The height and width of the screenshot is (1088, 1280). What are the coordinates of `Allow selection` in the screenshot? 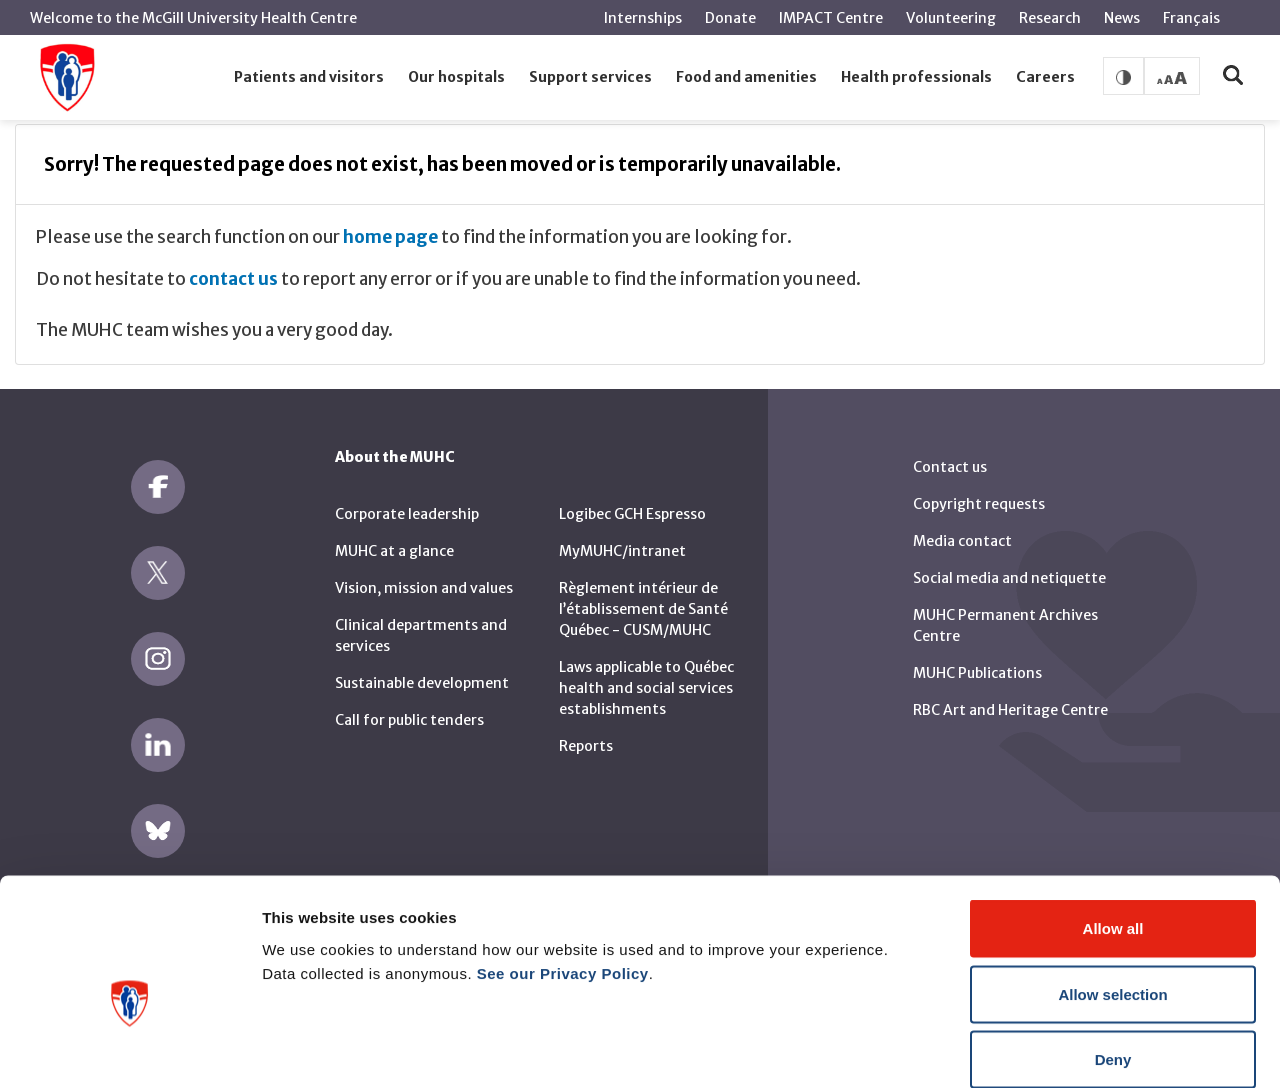 It's located at (1112, 891).